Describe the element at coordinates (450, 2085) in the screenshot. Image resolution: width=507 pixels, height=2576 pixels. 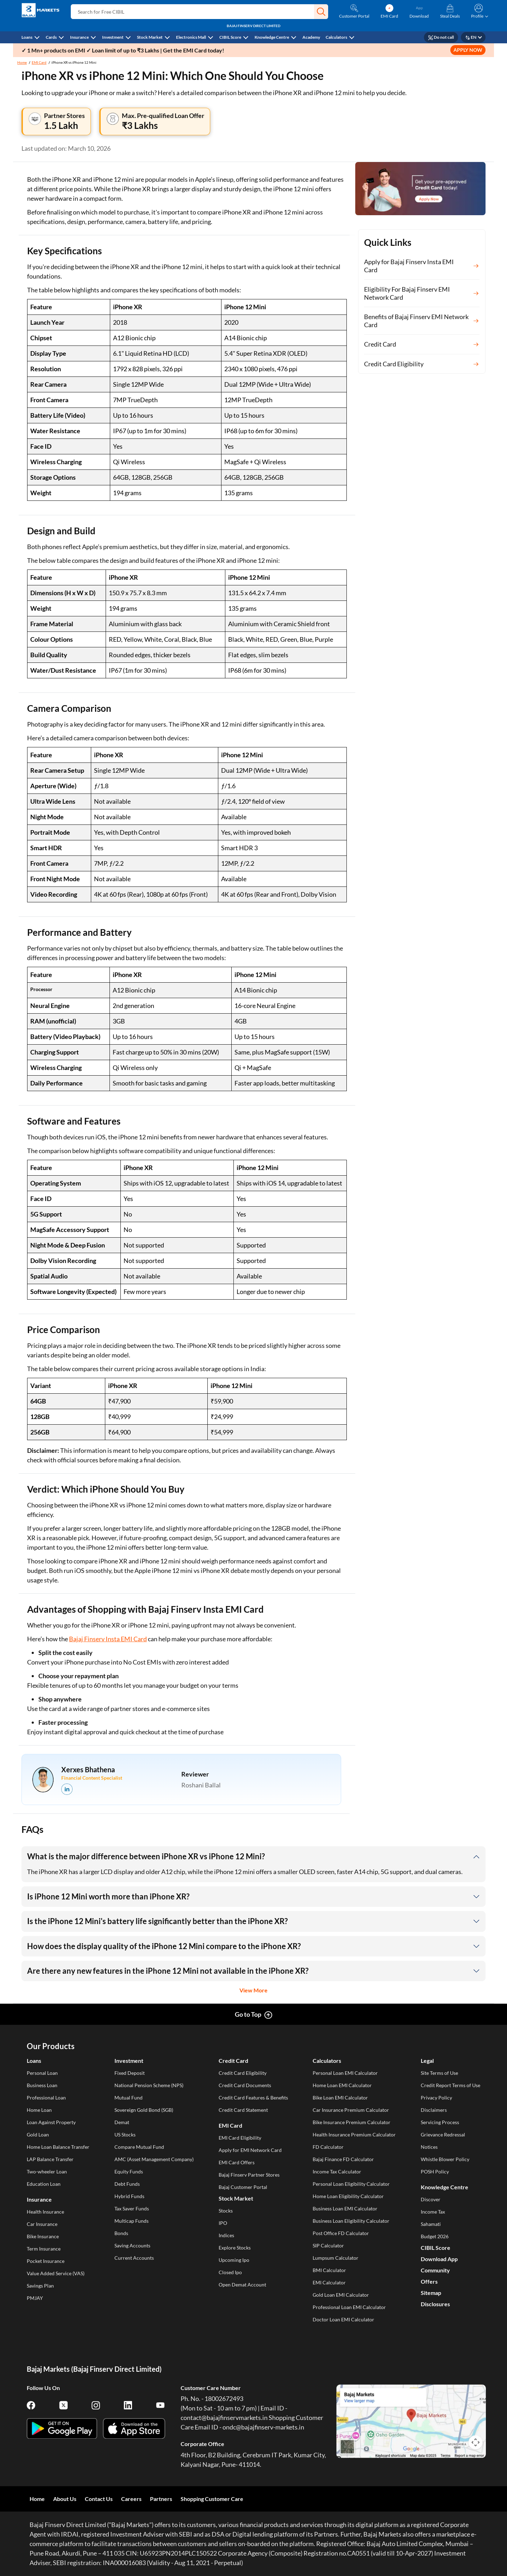
I see `Credit Report Terms of Use` at that location.